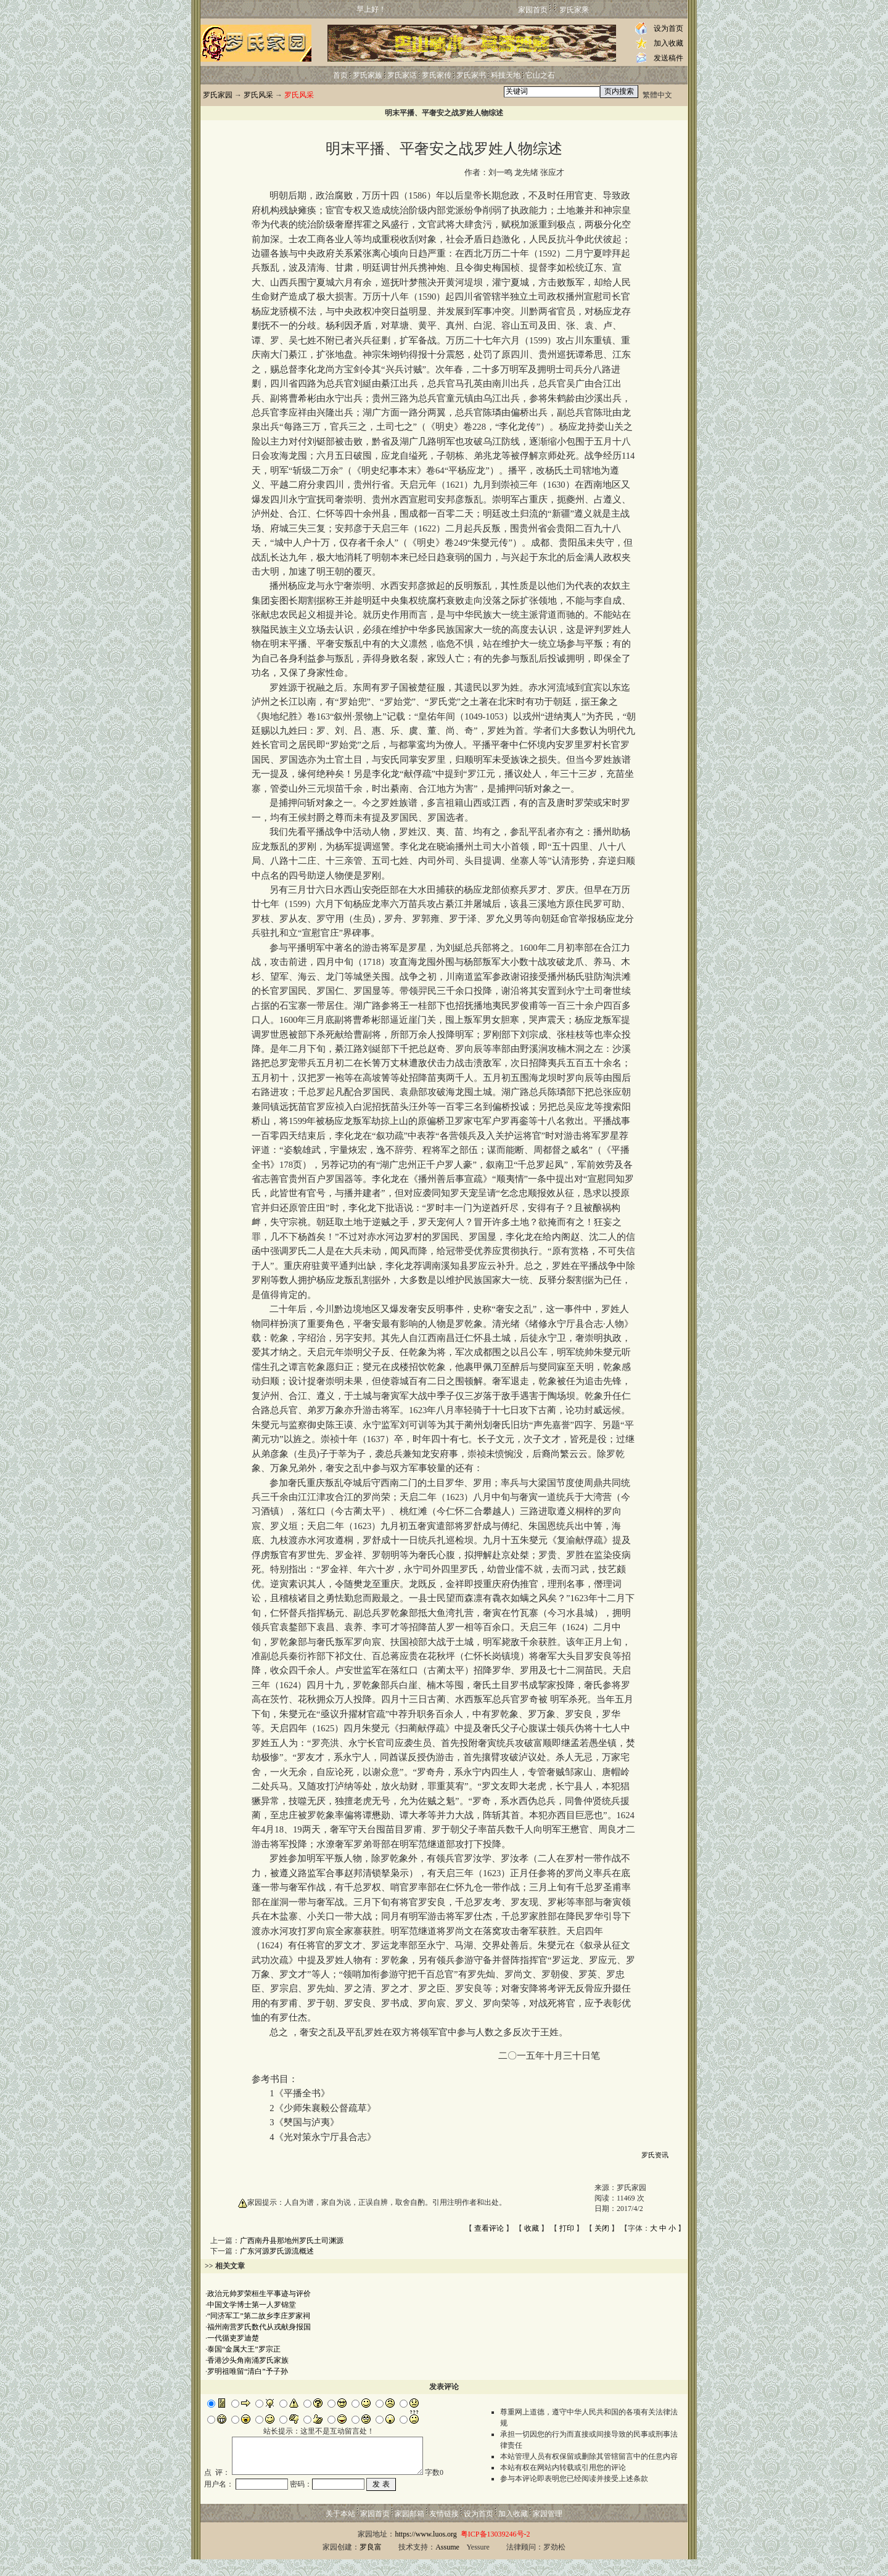  What do you see at coordinates (547, 2530) in the screenshot?
I see `家园管理` at bounding box center [547, 2530].